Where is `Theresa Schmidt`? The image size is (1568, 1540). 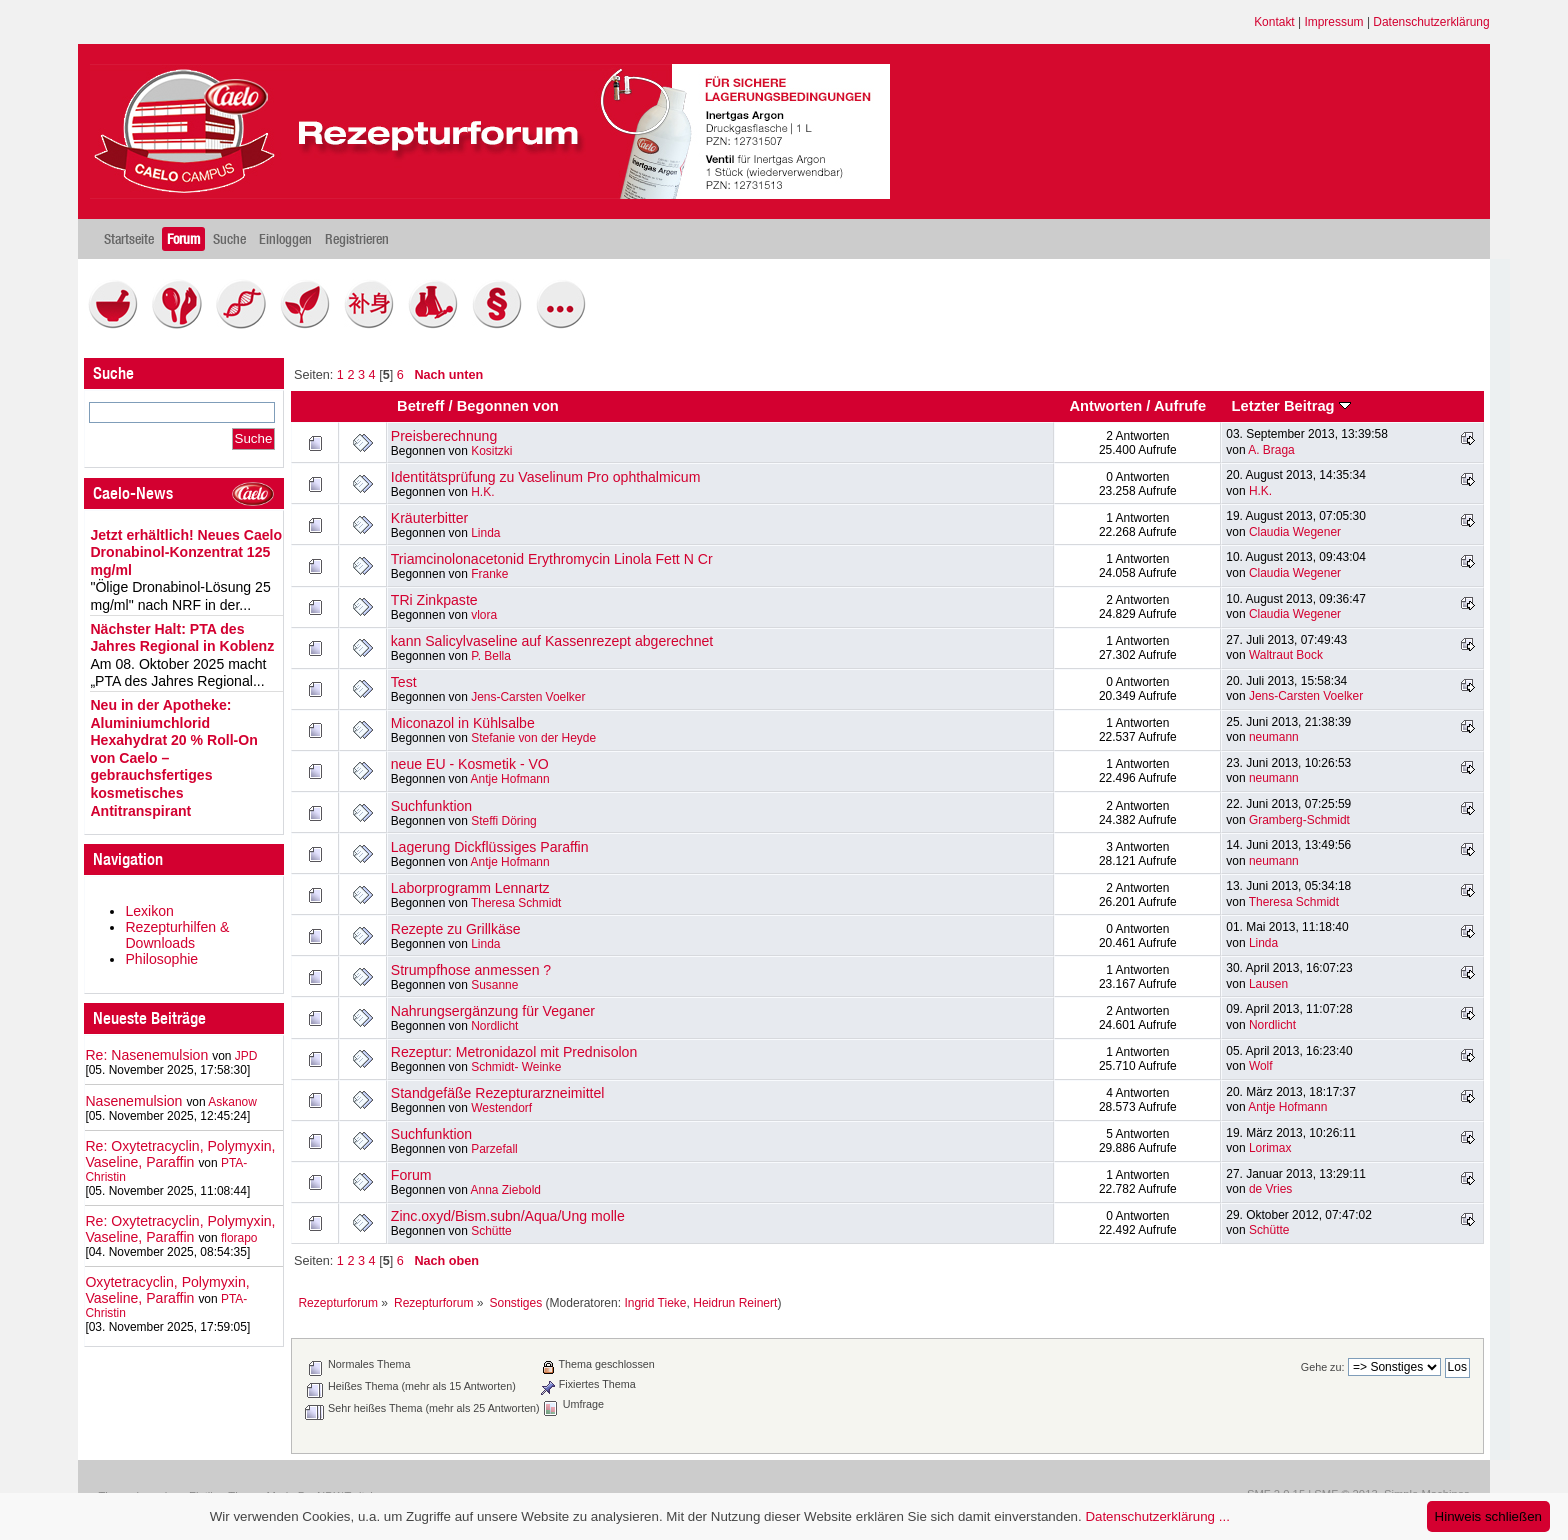 Theresa Schmidt is located at coordinates (516, 903).